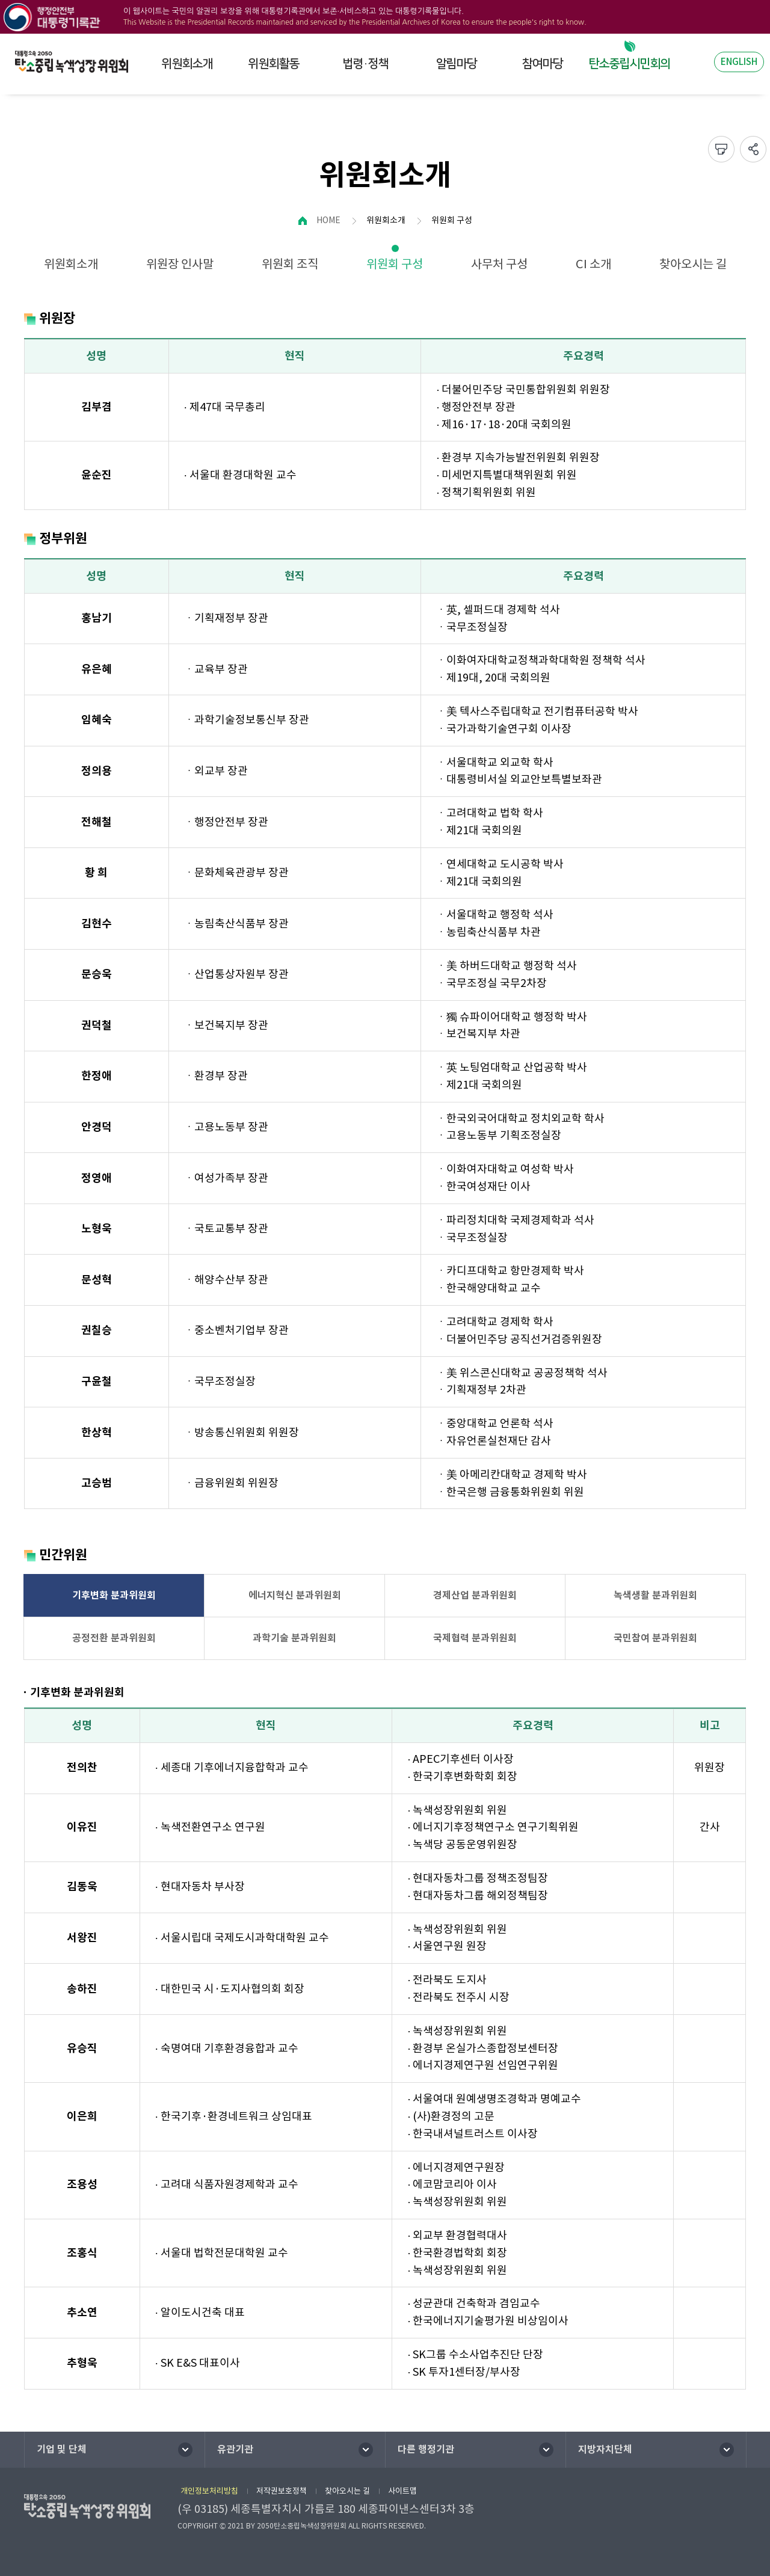 The height and width of the screenshot is (2576, 770). Describe the element at coordinates (605, 2449) in the screenshot. I see `지방자치단체` at that location.